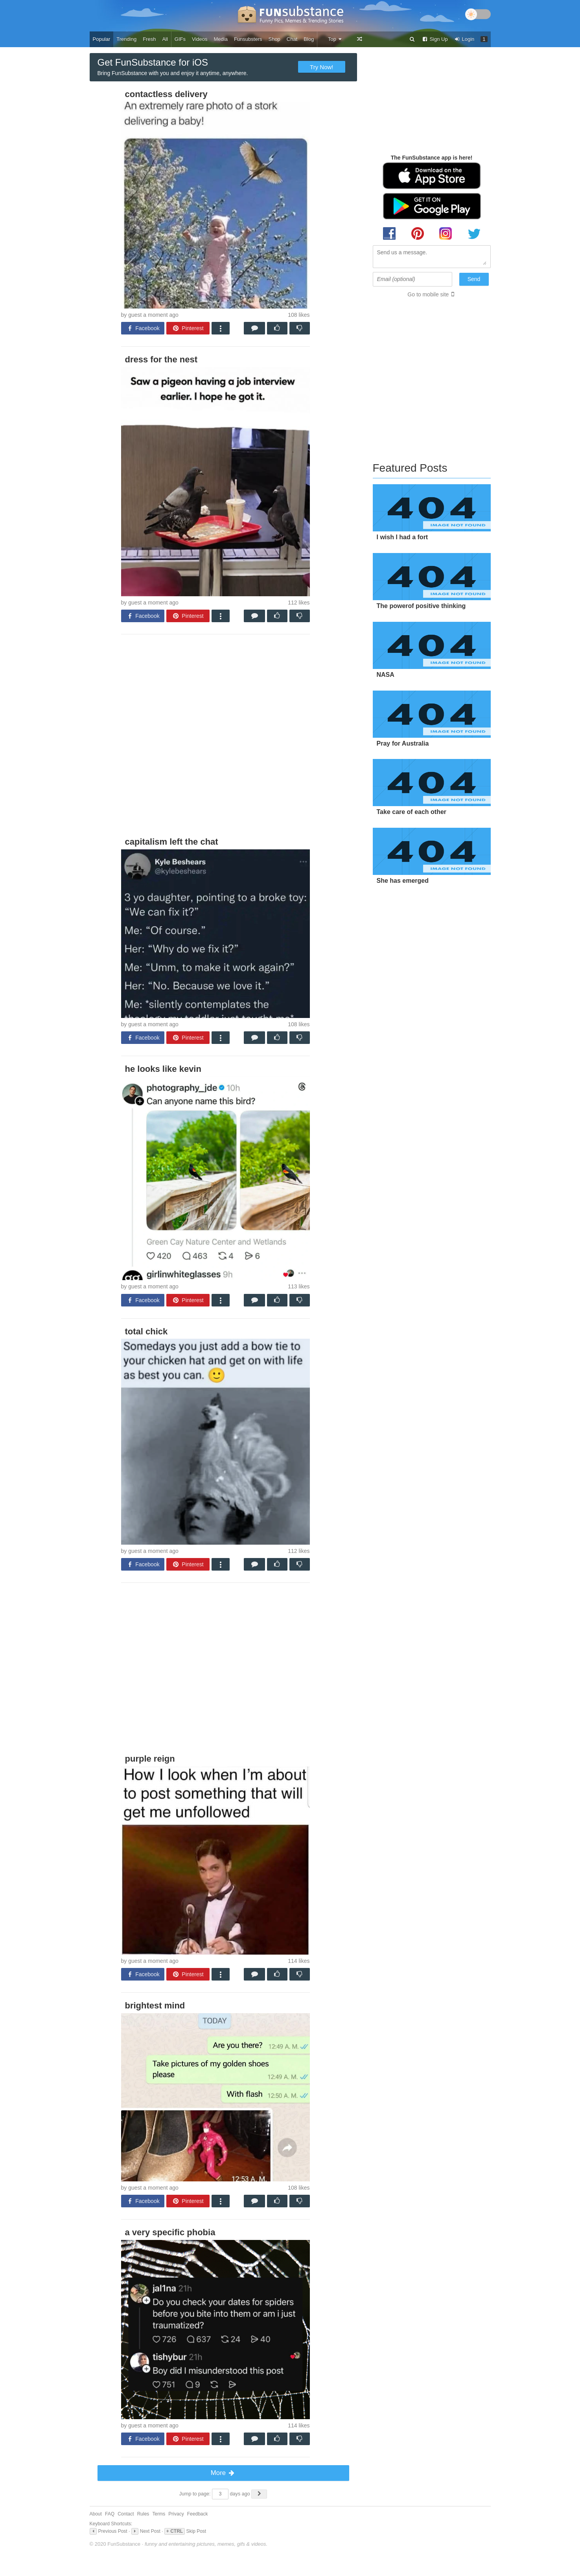  I want to click on Trending, so click(126, 39).